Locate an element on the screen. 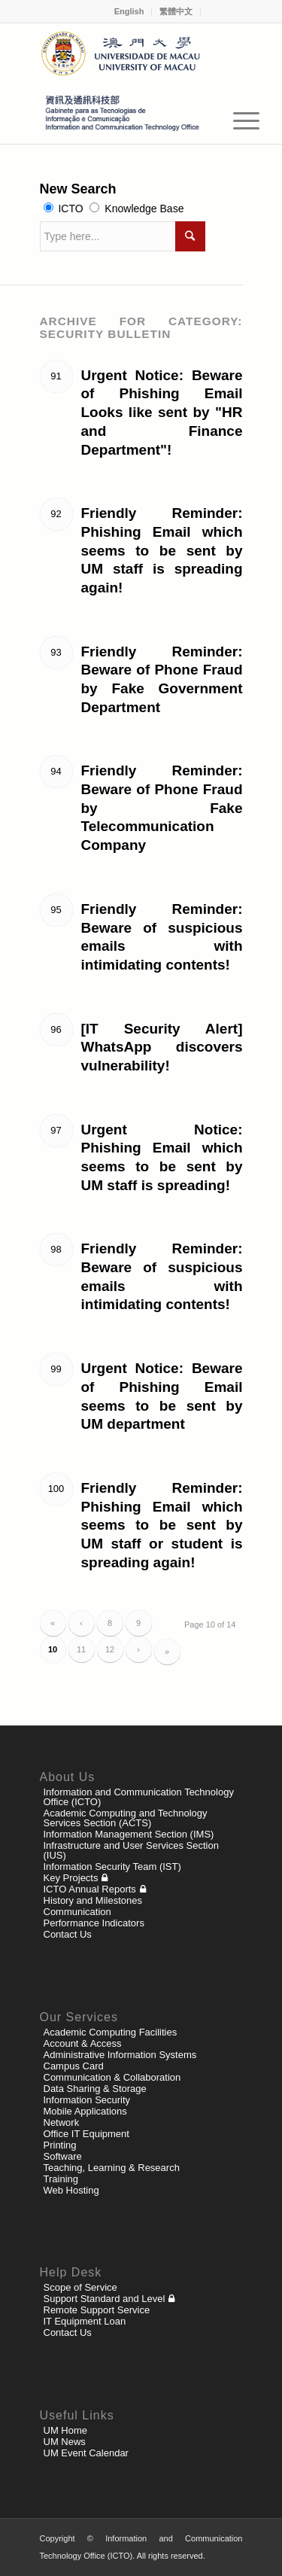 The height and width of the screenshot is (2576, 282). Mobile Applications is located at coordinates (85, 2111).